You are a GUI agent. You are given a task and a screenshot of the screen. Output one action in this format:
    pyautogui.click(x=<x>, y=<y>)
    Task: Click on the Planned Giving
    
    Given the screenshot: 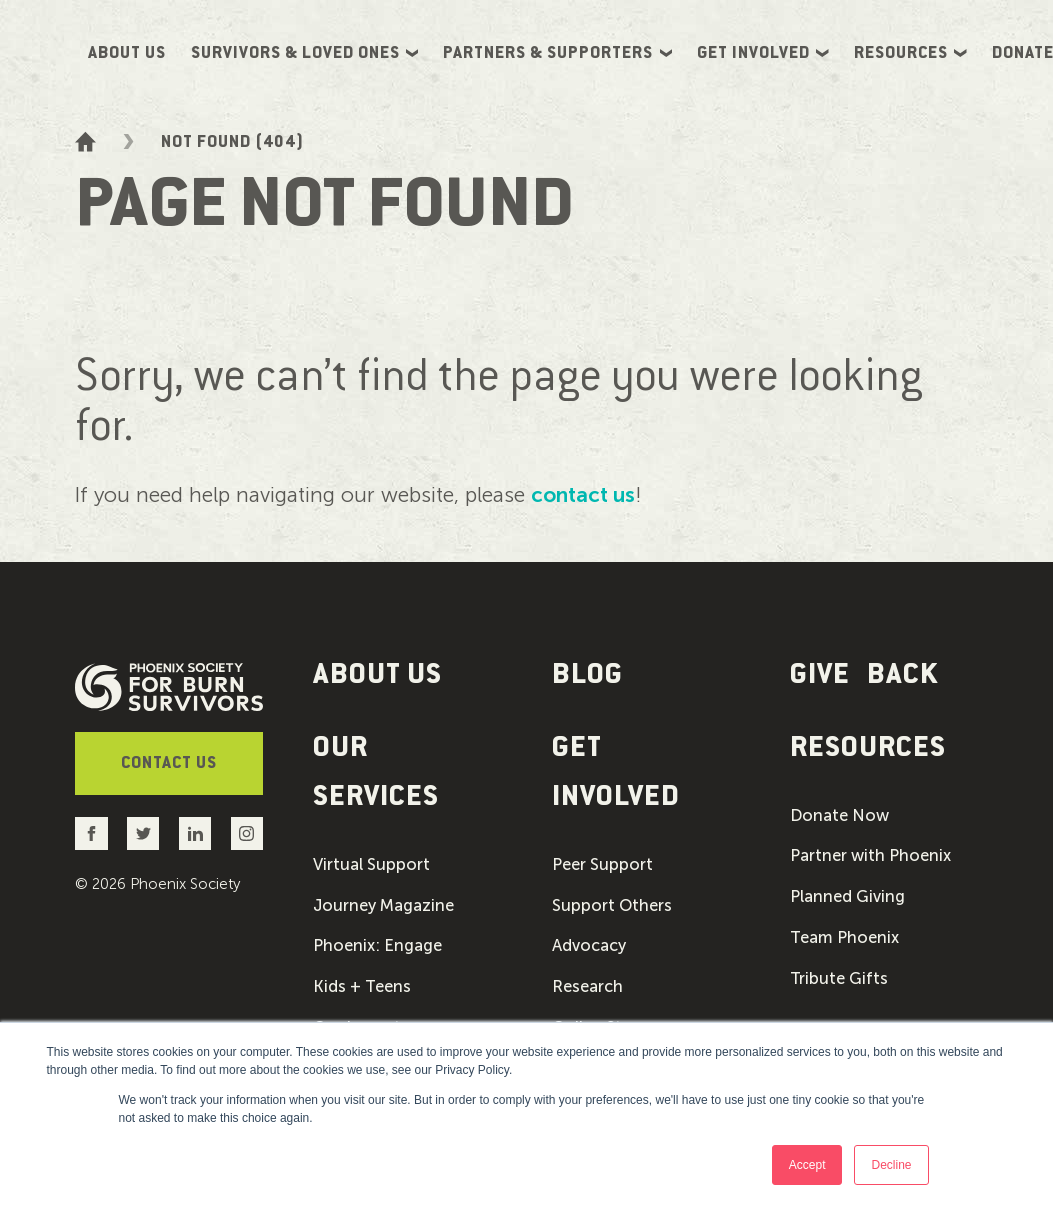 What is the action you would take?
    pyautogui.click(x=847, y=901)
    